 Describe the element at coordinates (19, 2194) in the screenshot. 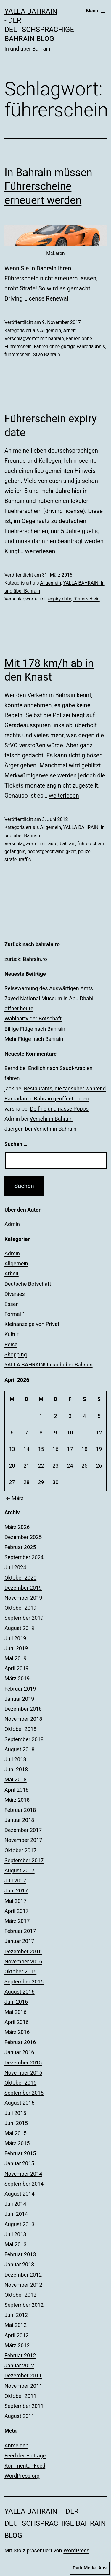

I see `August 2014` at that location.